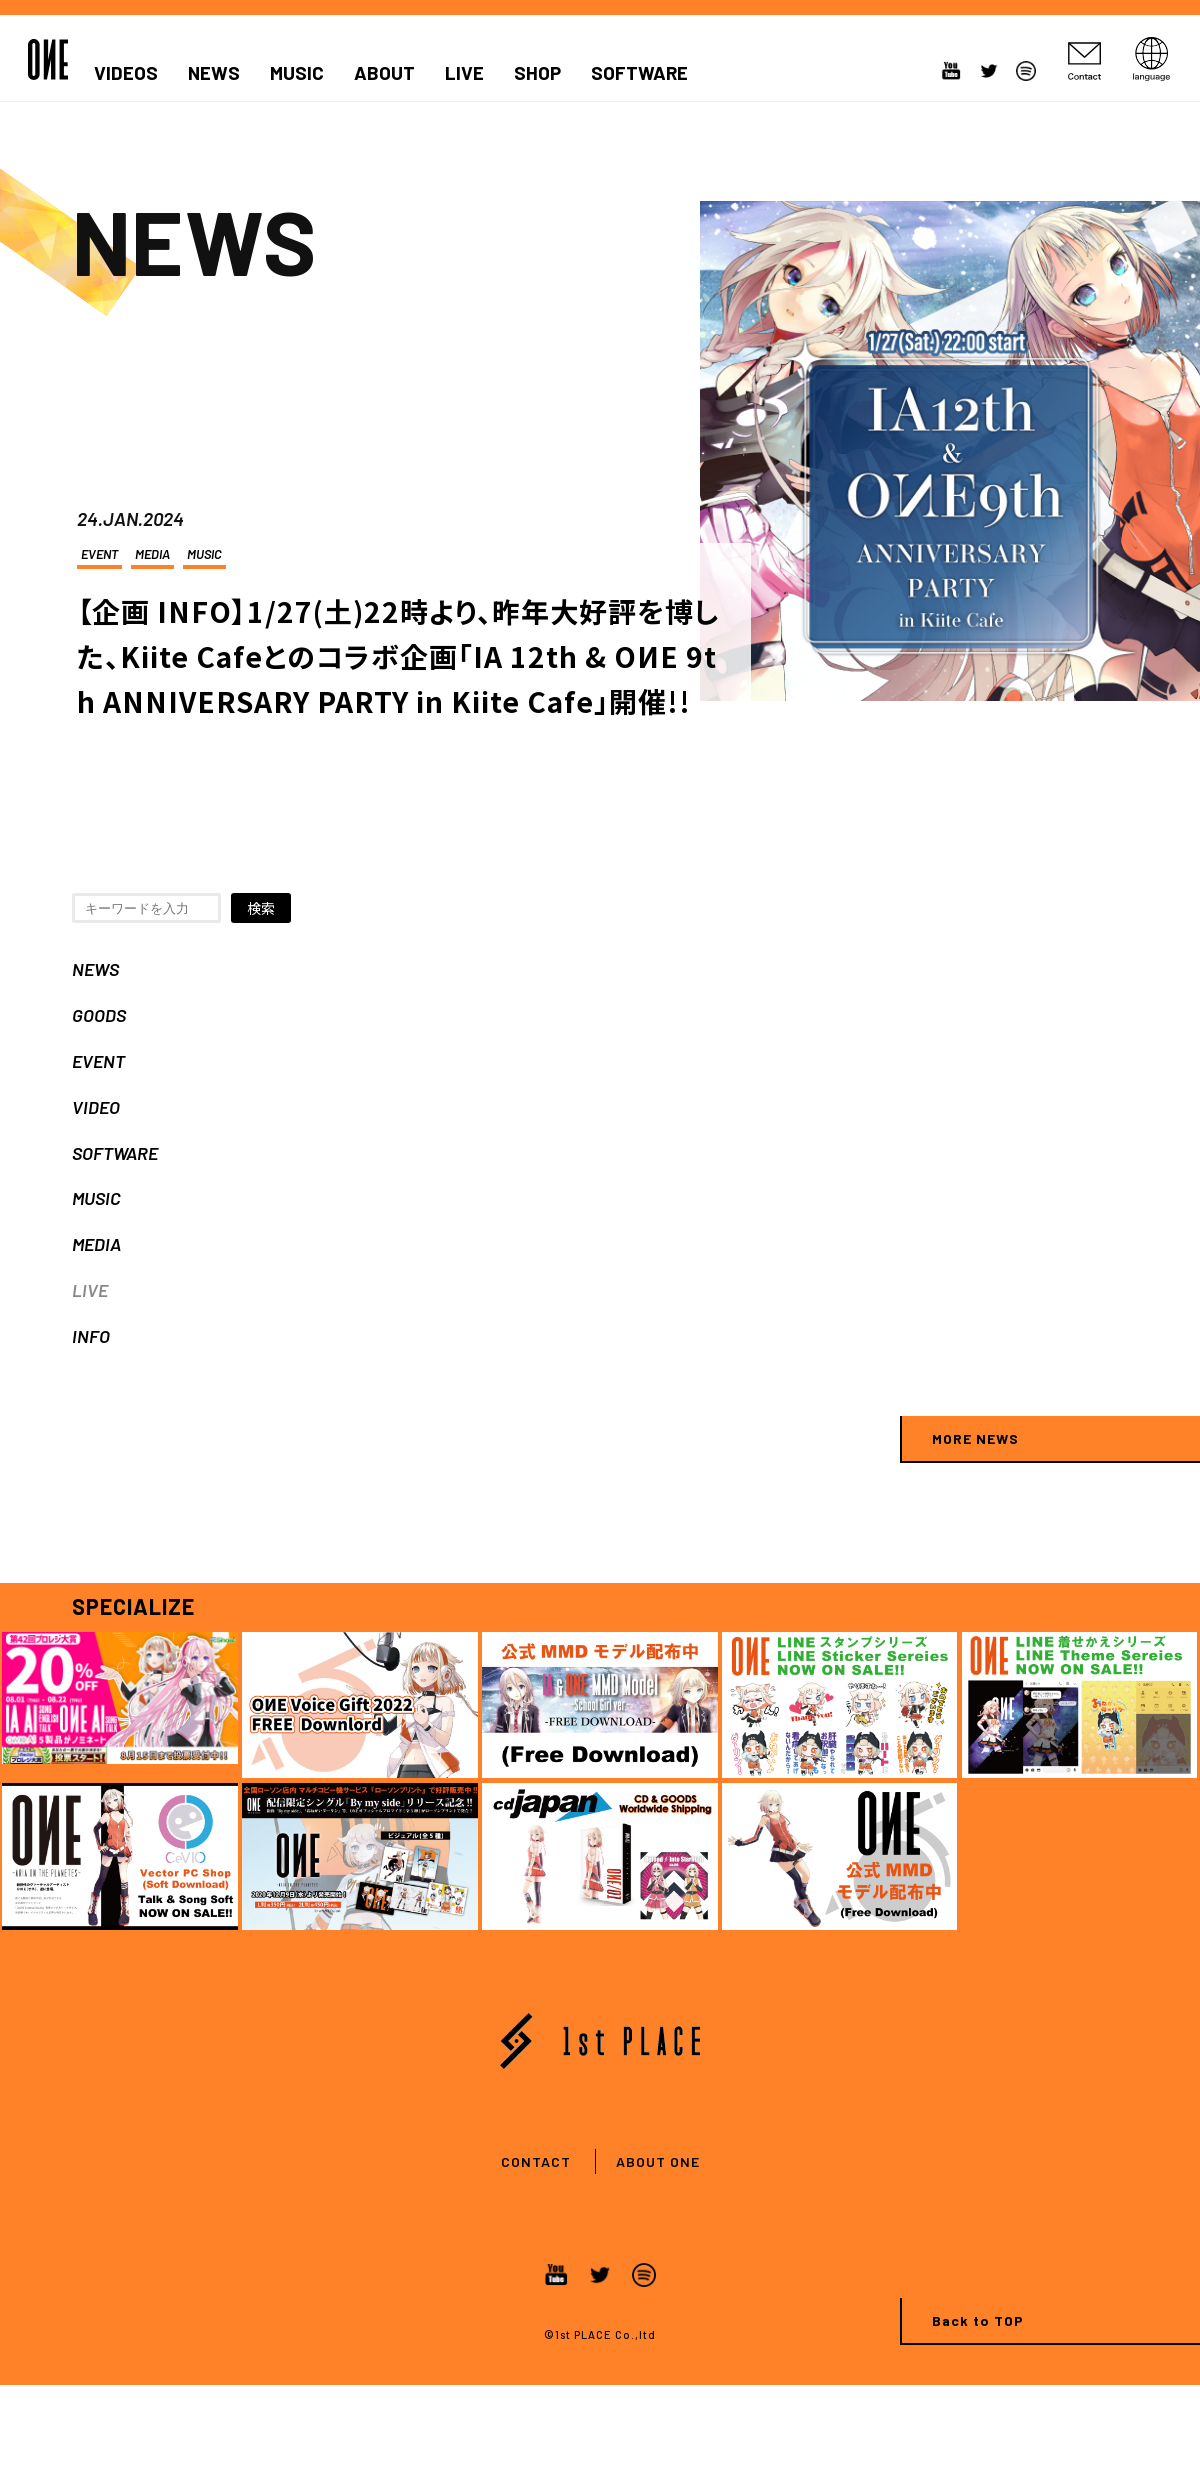 This screenshot has height=2488, width=1200. Describe the element at coordinates (384, 73) in the screenshot. I see `ABOUT` at that location.